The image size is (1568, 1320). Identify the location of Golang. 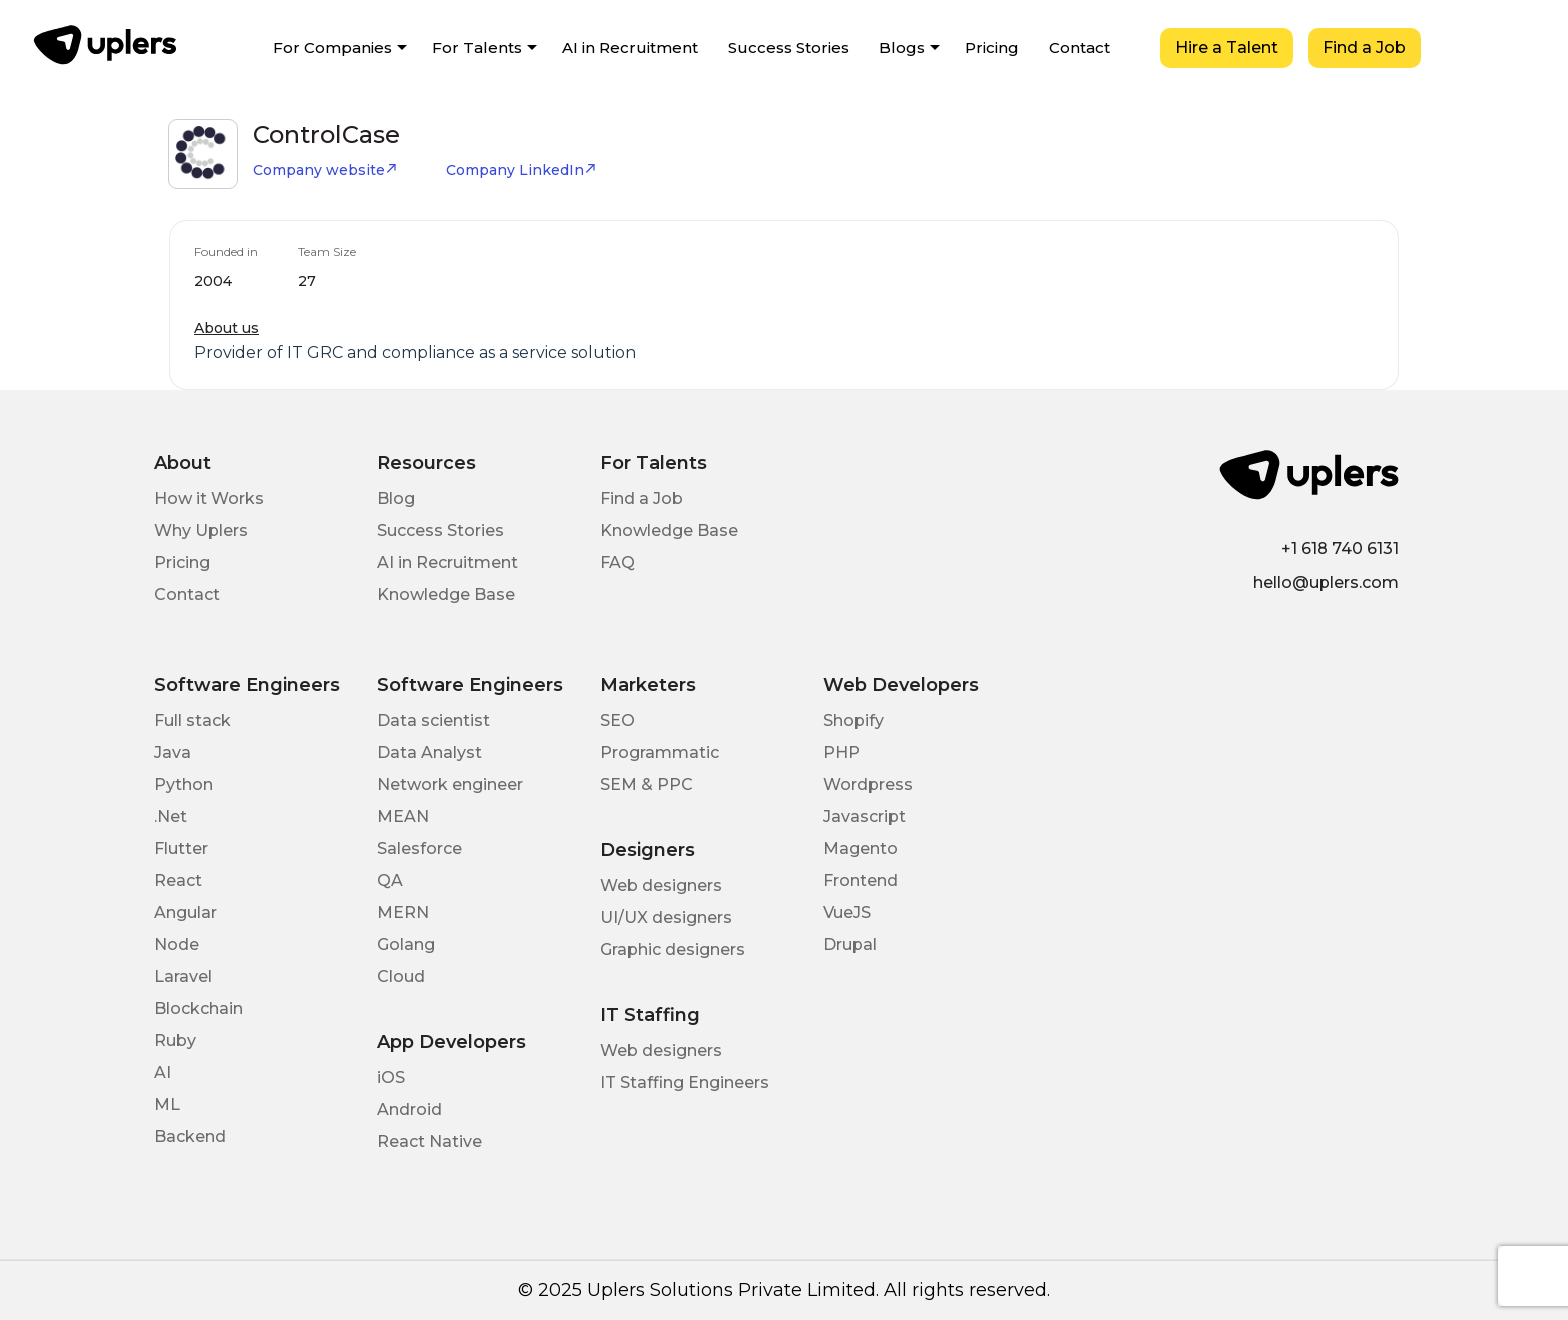
(406, 944).